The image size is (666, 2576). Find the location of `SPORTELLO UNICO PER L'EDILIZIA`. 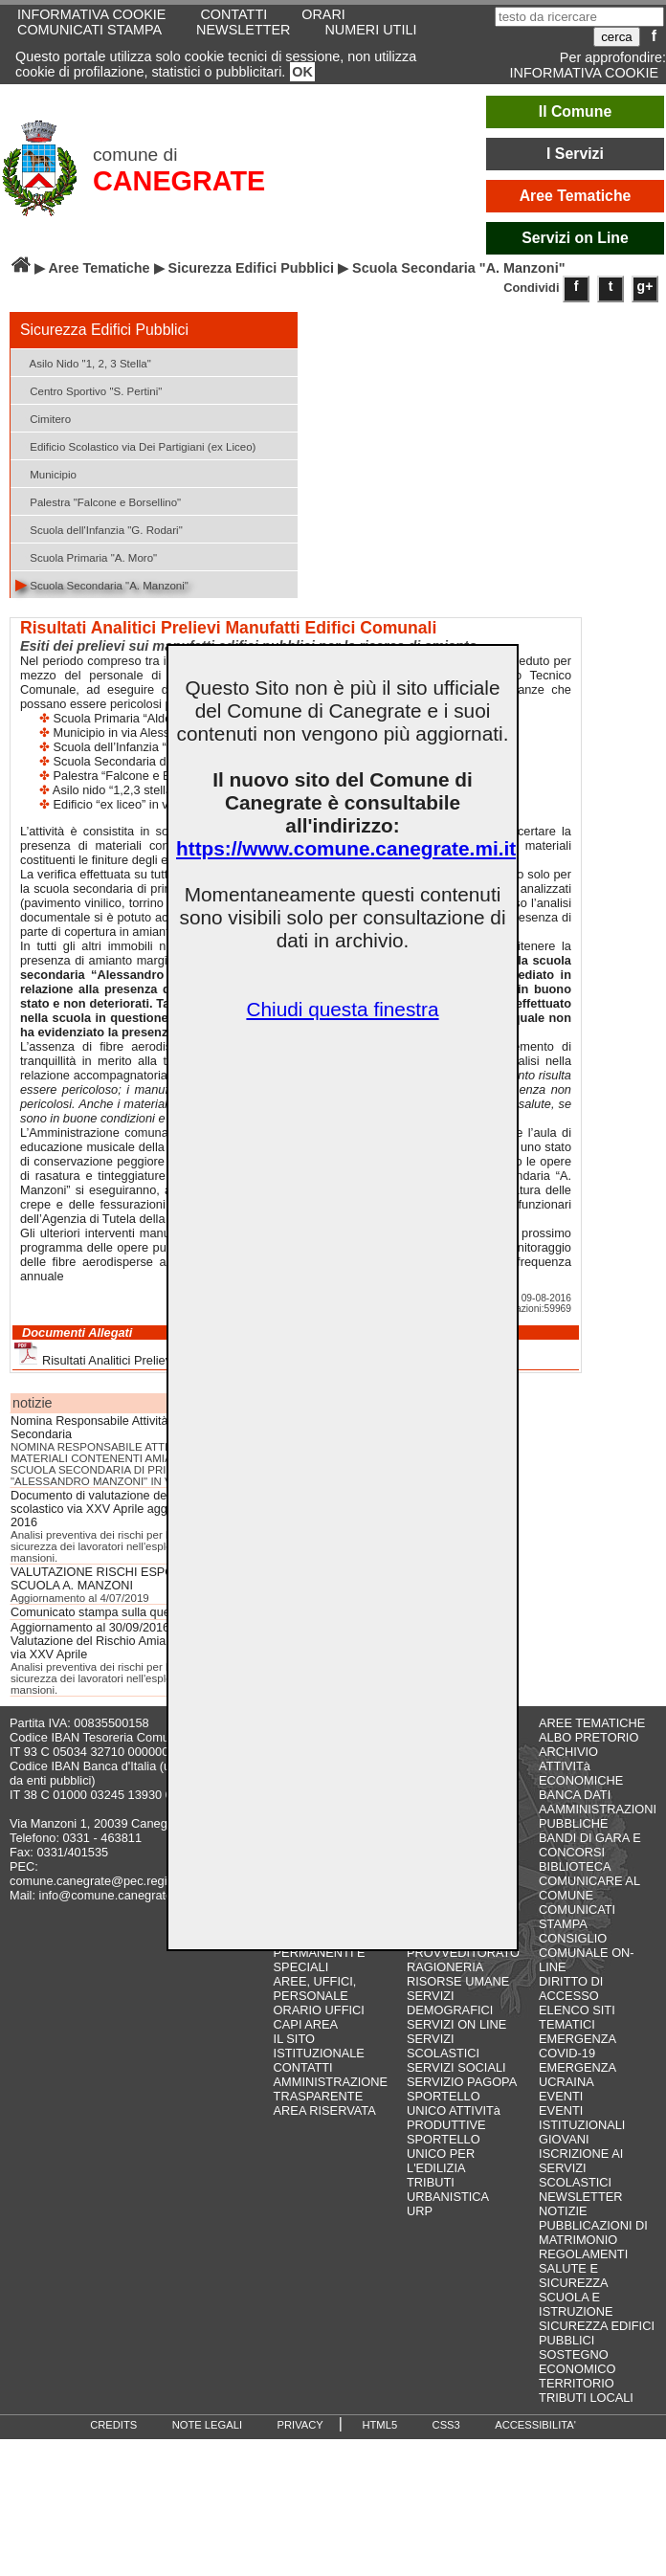

SPORTELLO UNICO PER L'EDILIZIA is located at coordinates (443, 2153).